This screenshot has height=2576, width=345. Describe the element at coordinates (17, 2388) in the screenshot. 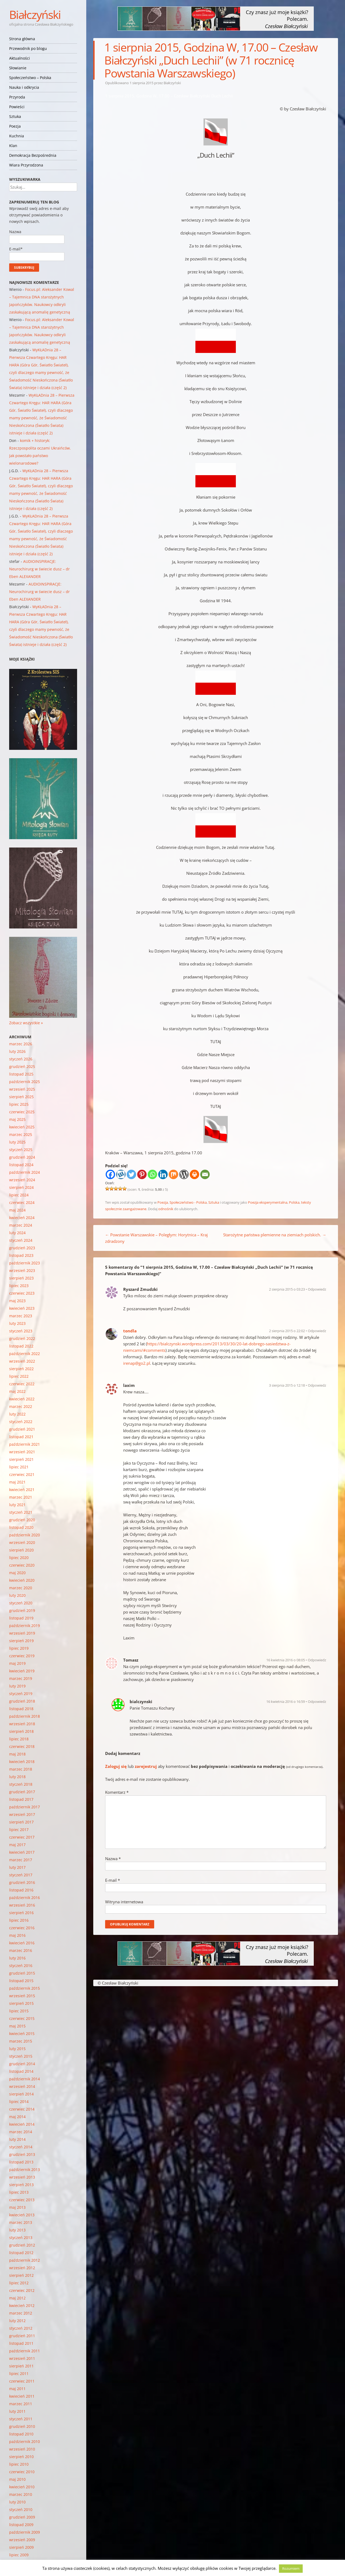

I see `maj 2011` at that location.